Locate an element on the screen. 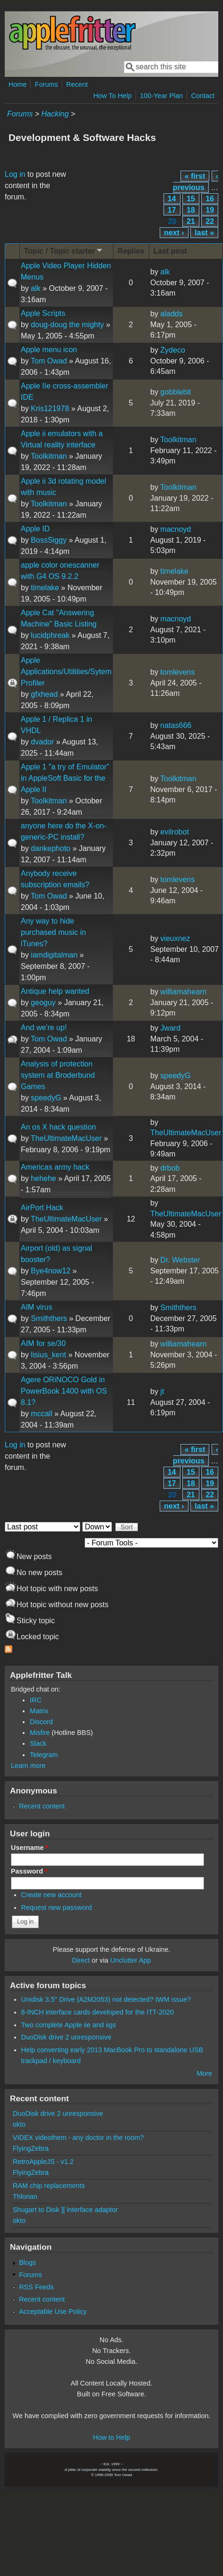 The image size is (223, 2576). Bye4now12 is located at coordinates (50, 1271).